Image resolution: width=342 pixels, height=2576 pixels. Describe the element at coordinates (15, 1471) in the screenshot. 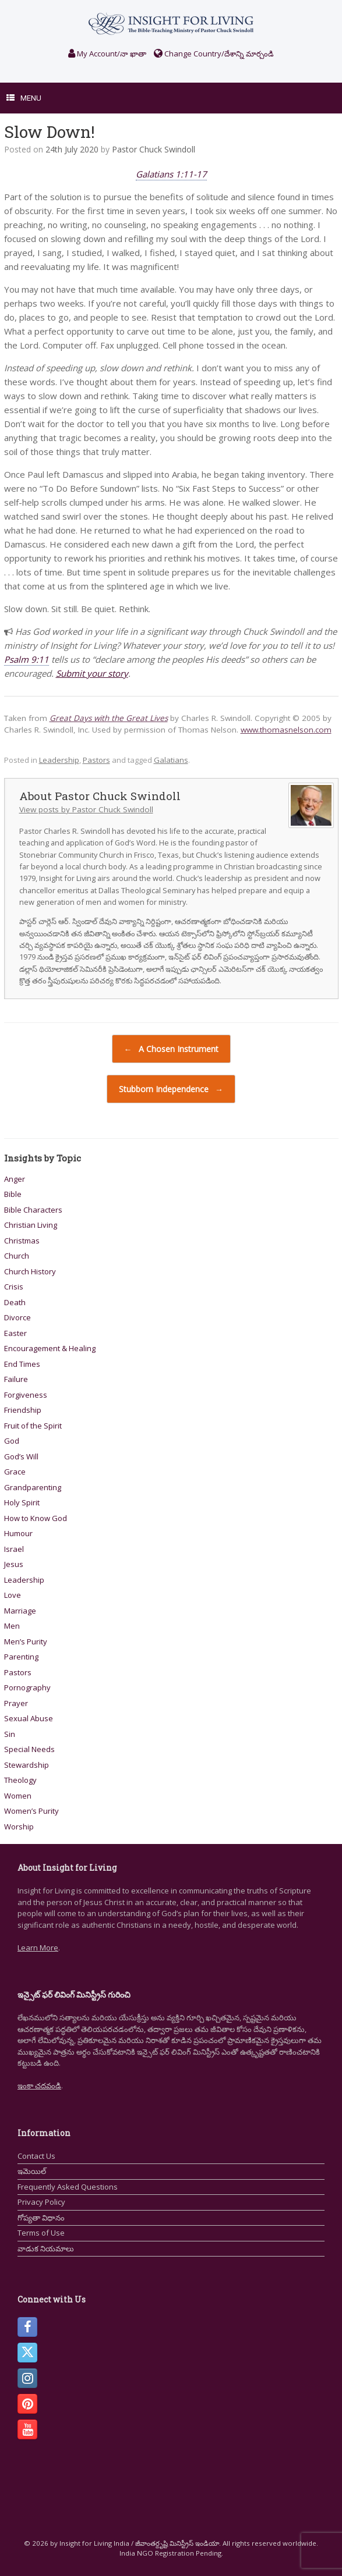

I see `Grace` at that location.